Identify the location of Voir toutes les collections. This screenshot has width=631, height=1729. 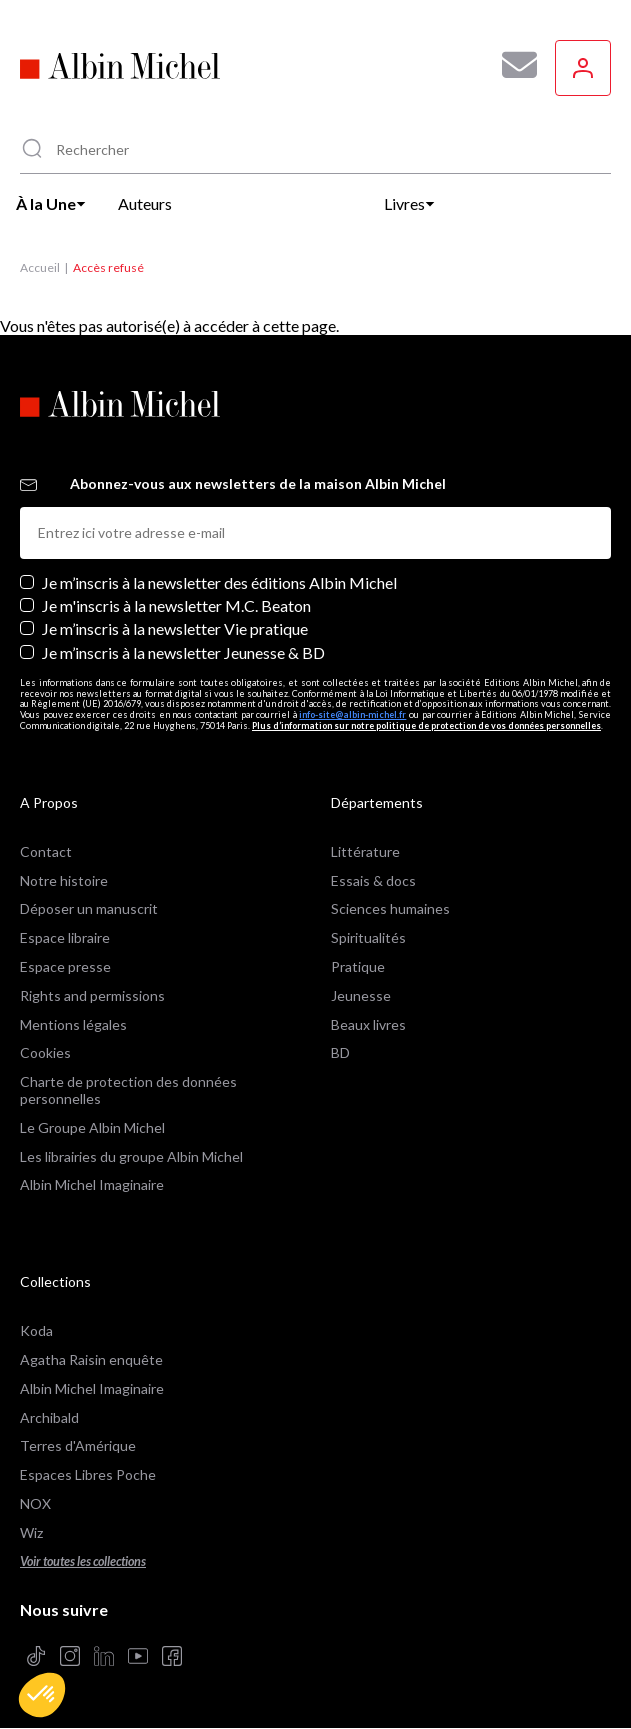
(83, 1561).